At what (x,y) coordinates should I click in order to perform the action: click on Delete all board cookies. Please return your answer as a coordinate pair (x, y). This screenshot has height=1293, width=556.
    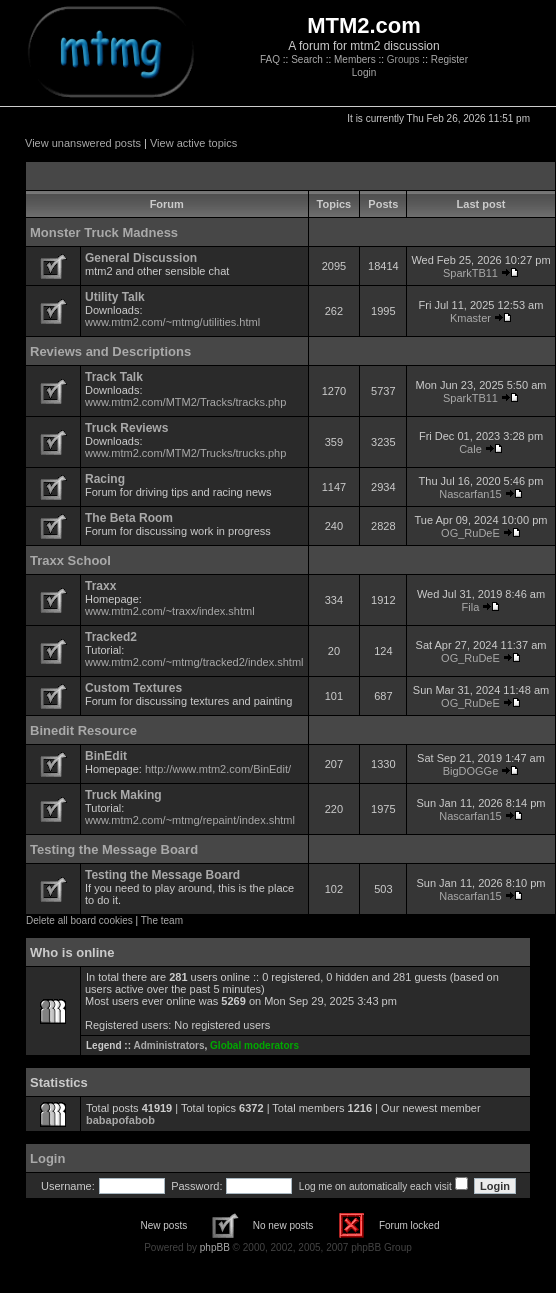
    Looking at the image, I should click on (79, 920).